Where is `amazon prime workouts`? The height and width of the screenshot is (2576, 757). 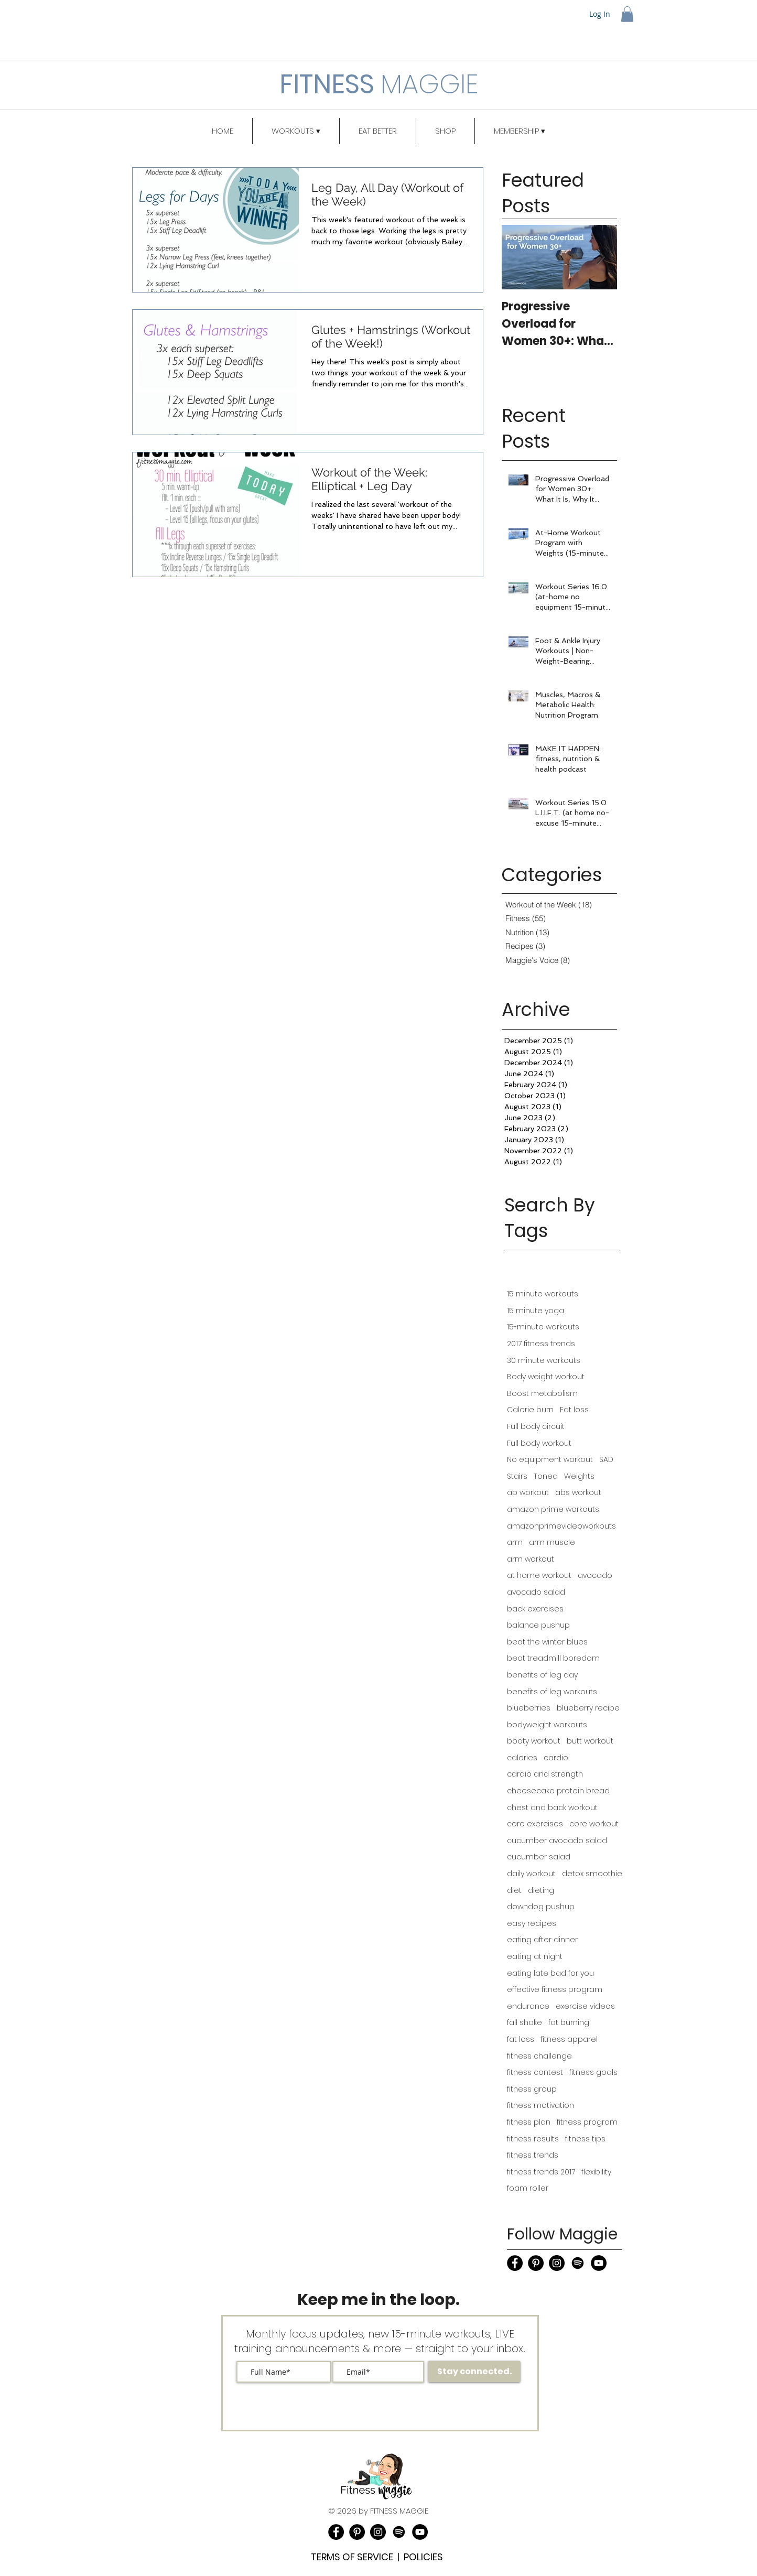
amazon prime workouts is located at coordinates (553, 1509).